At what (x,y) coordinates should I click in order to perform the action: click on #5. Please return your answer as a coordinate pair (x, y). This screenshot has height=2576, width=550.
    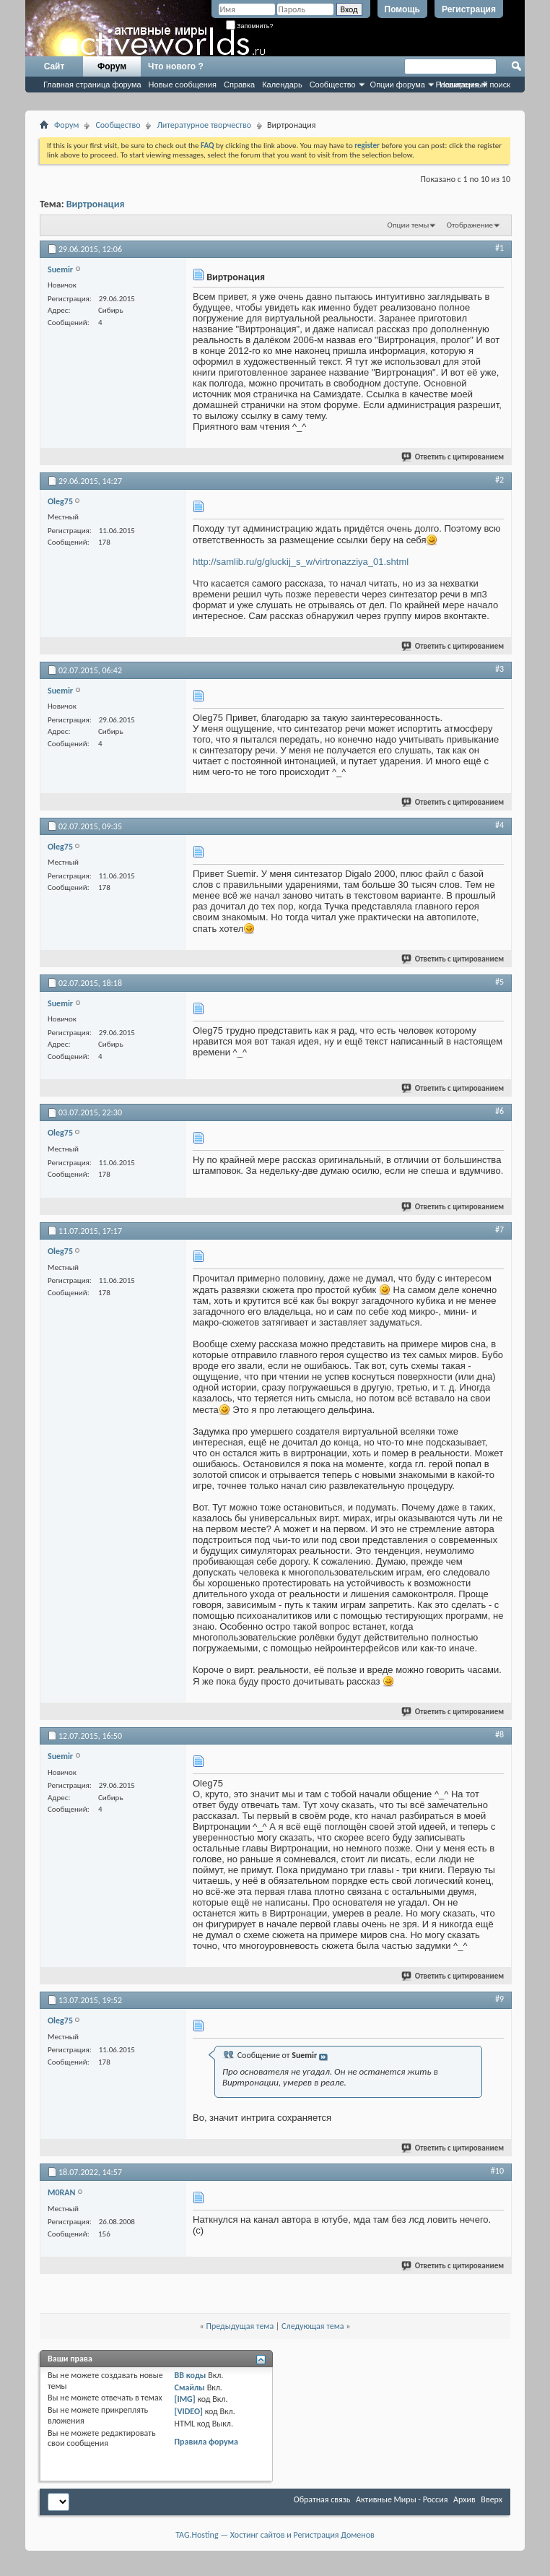
    Looking at the image, I should click on (499, 982).